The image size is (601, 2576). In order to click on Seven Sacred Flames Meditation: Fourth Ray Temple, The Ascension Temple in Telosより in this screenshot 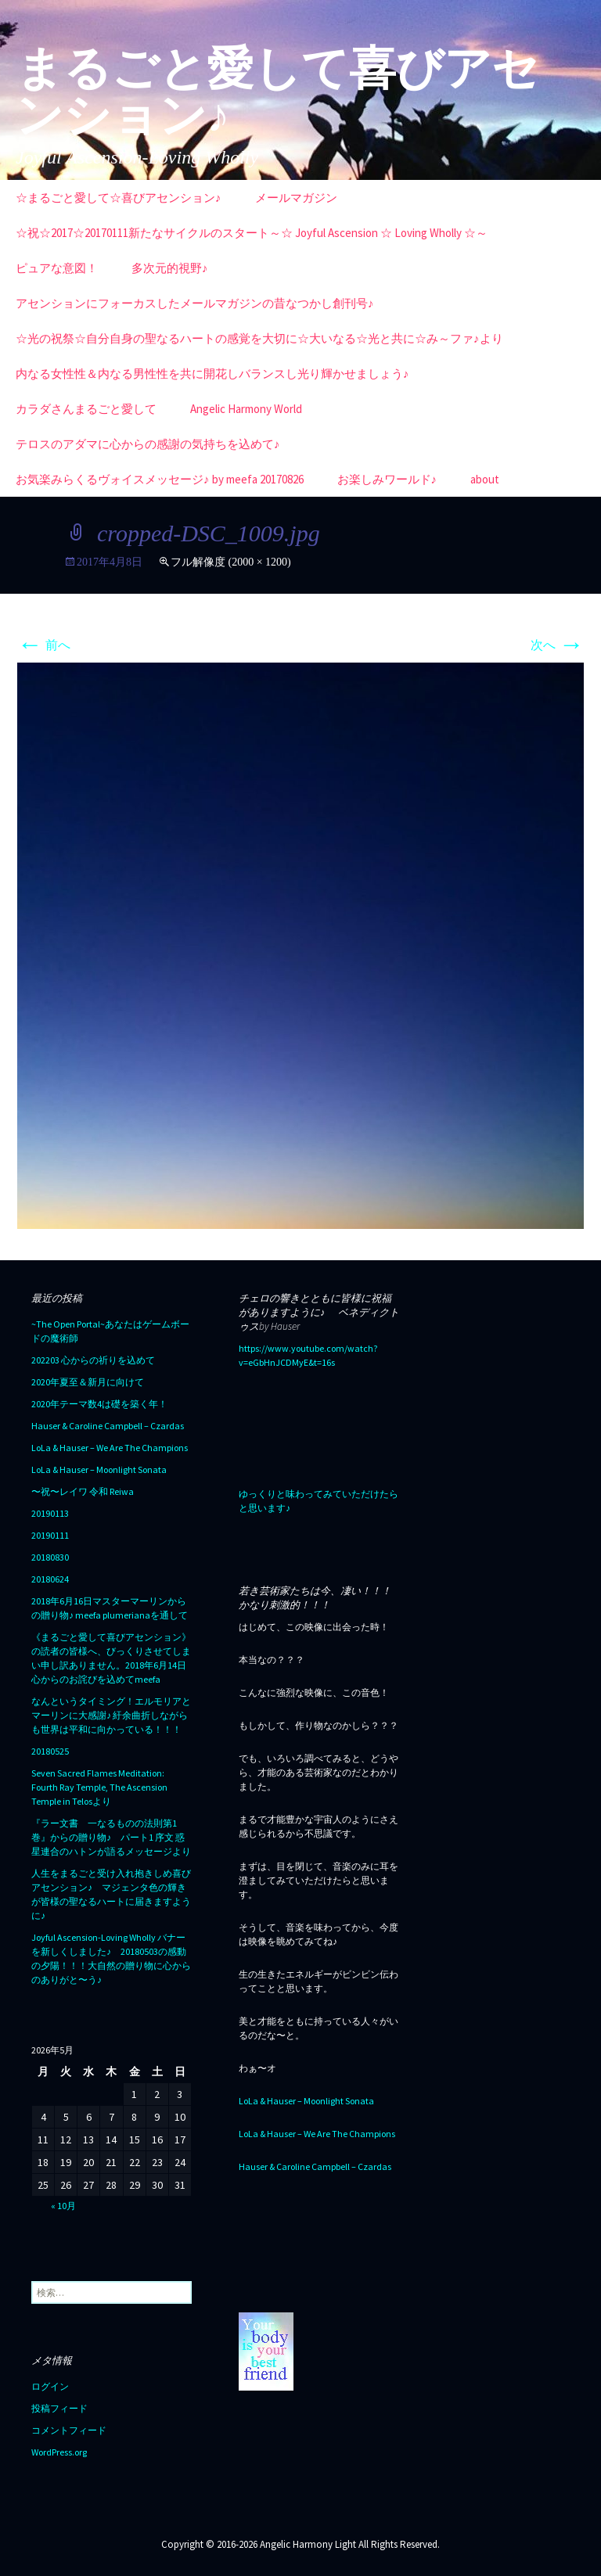, I will do `click(99, 1787)`.